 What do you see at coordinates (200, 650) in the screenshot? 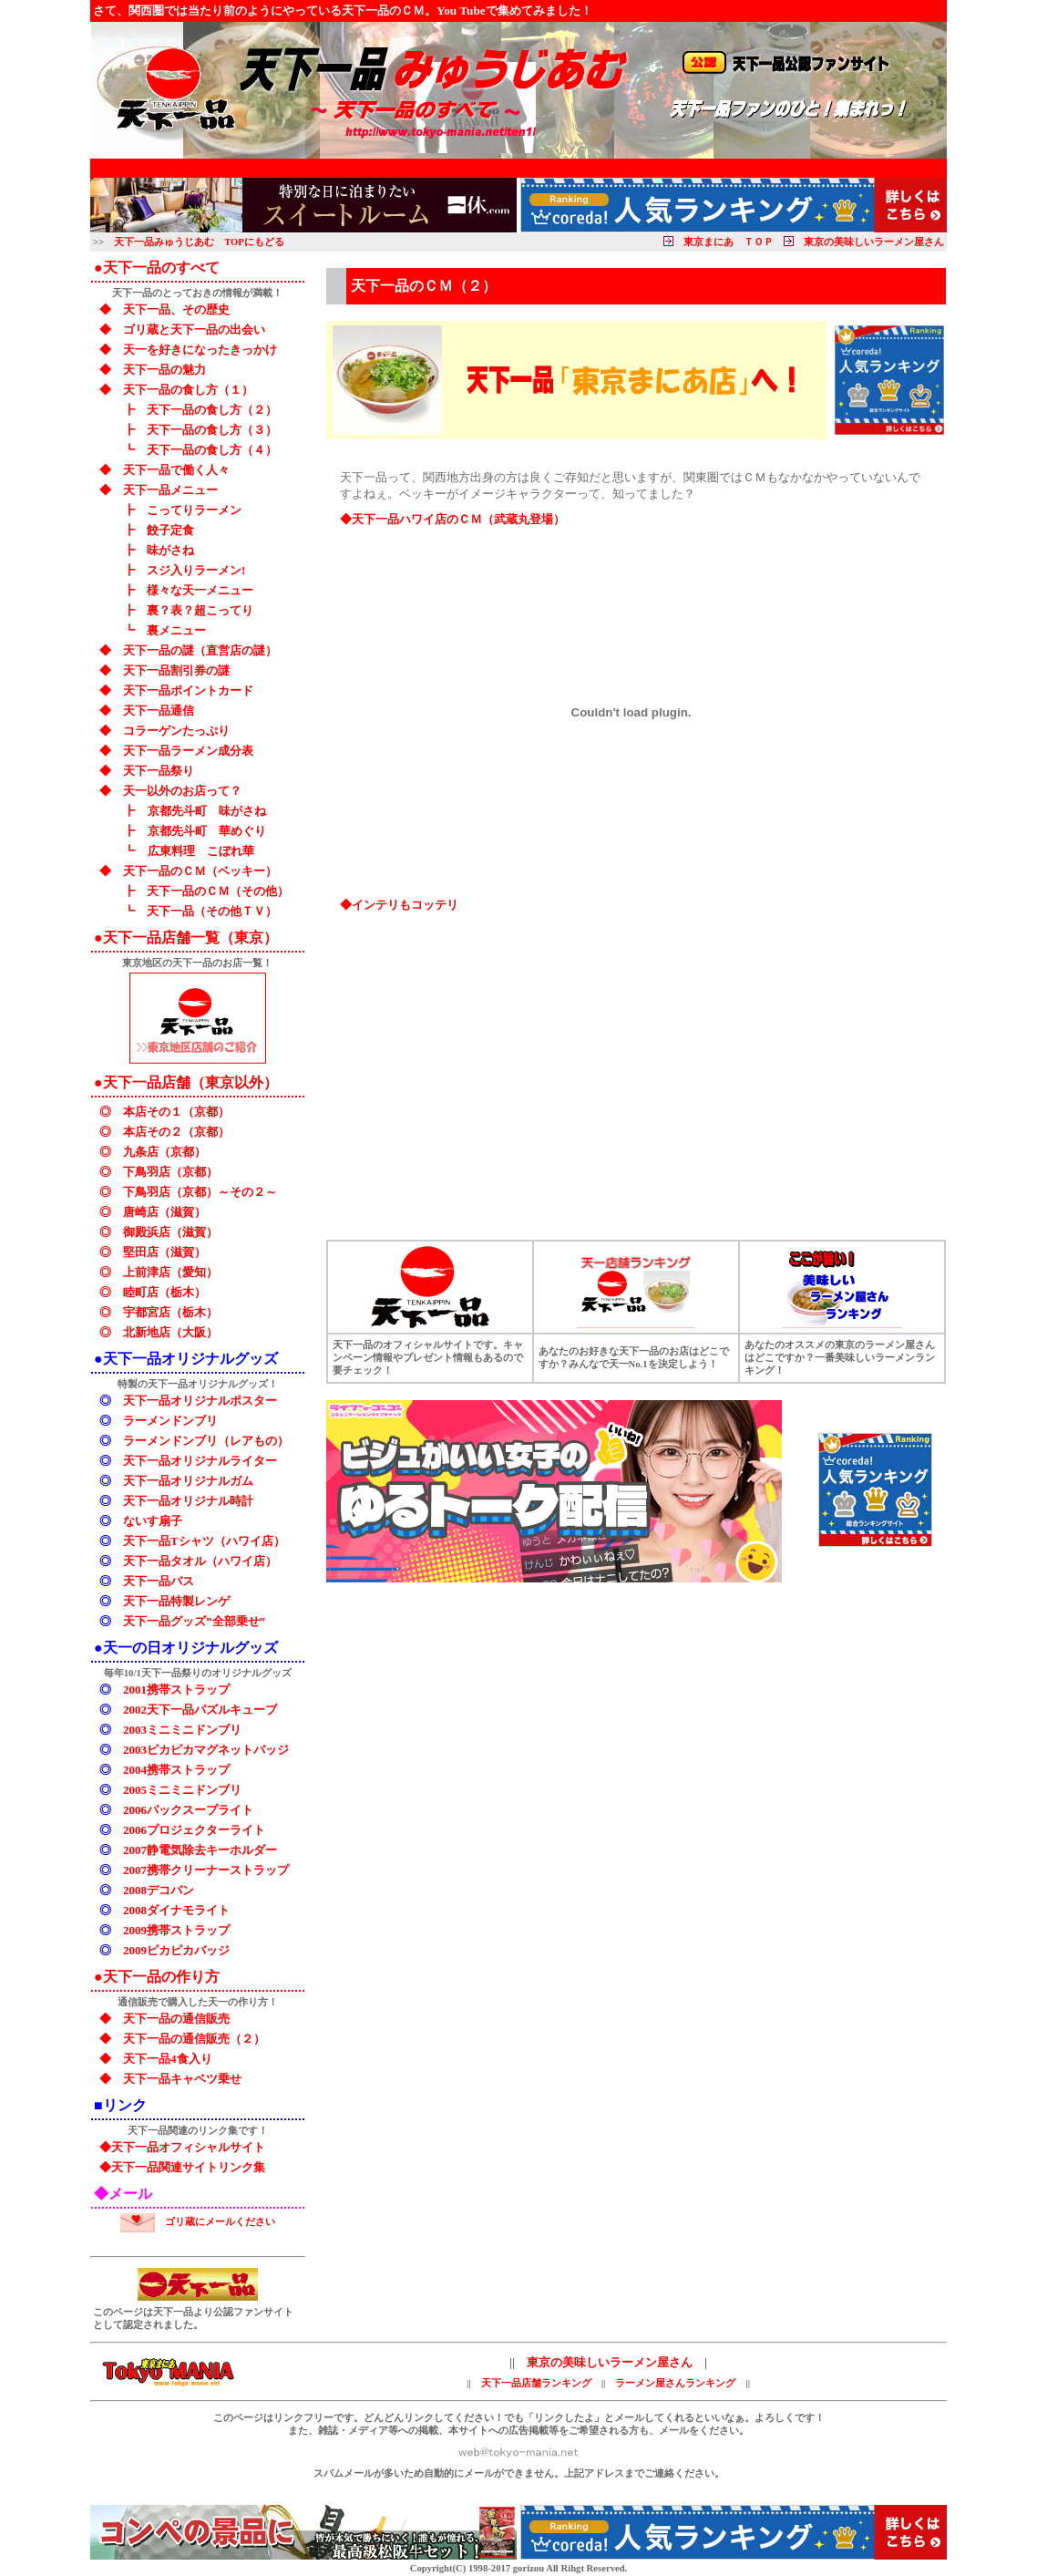
I see `天下一品の謎（直営店の謎）` at bounding box center [200, 650].